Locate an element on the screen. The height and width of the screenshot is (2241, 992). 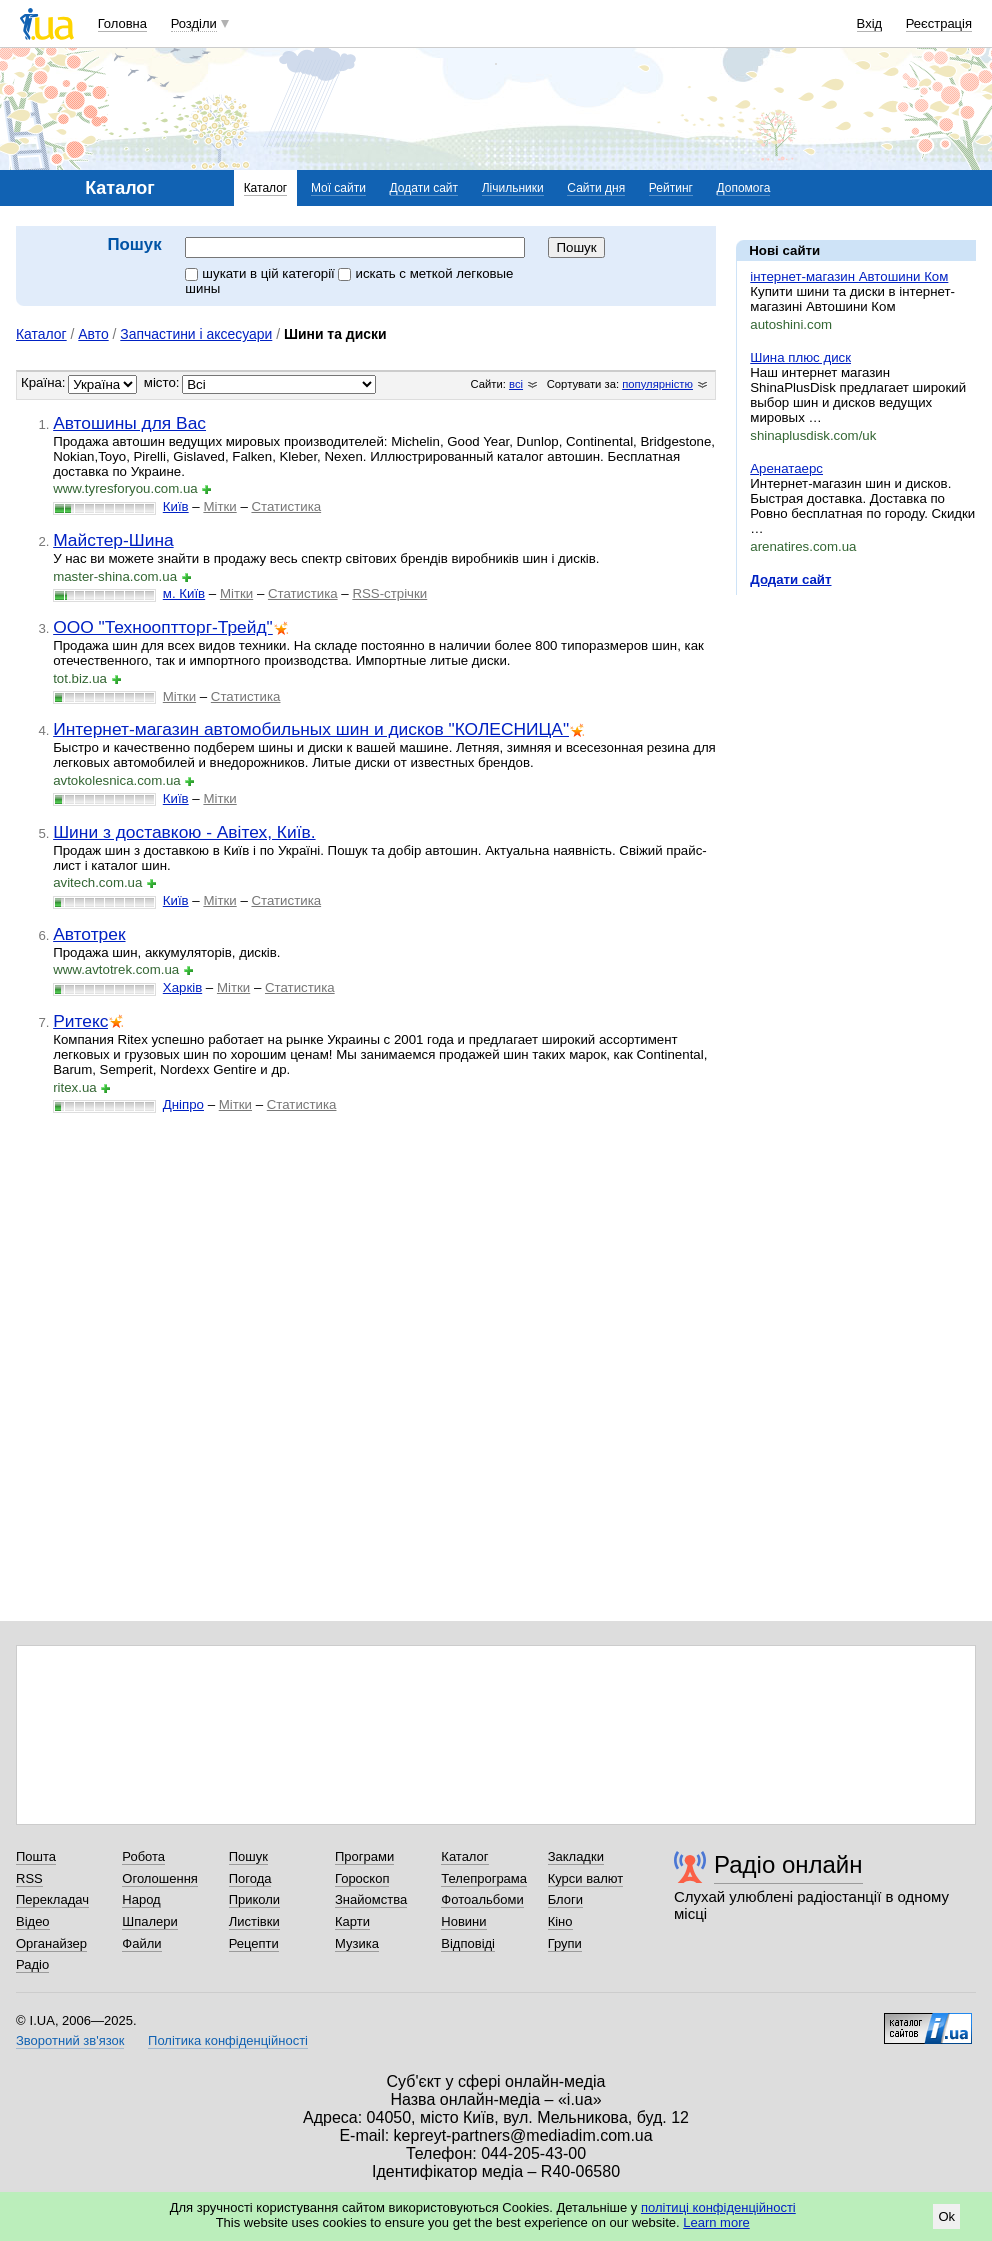
Сайти дня is located at coordinates (596, 188).